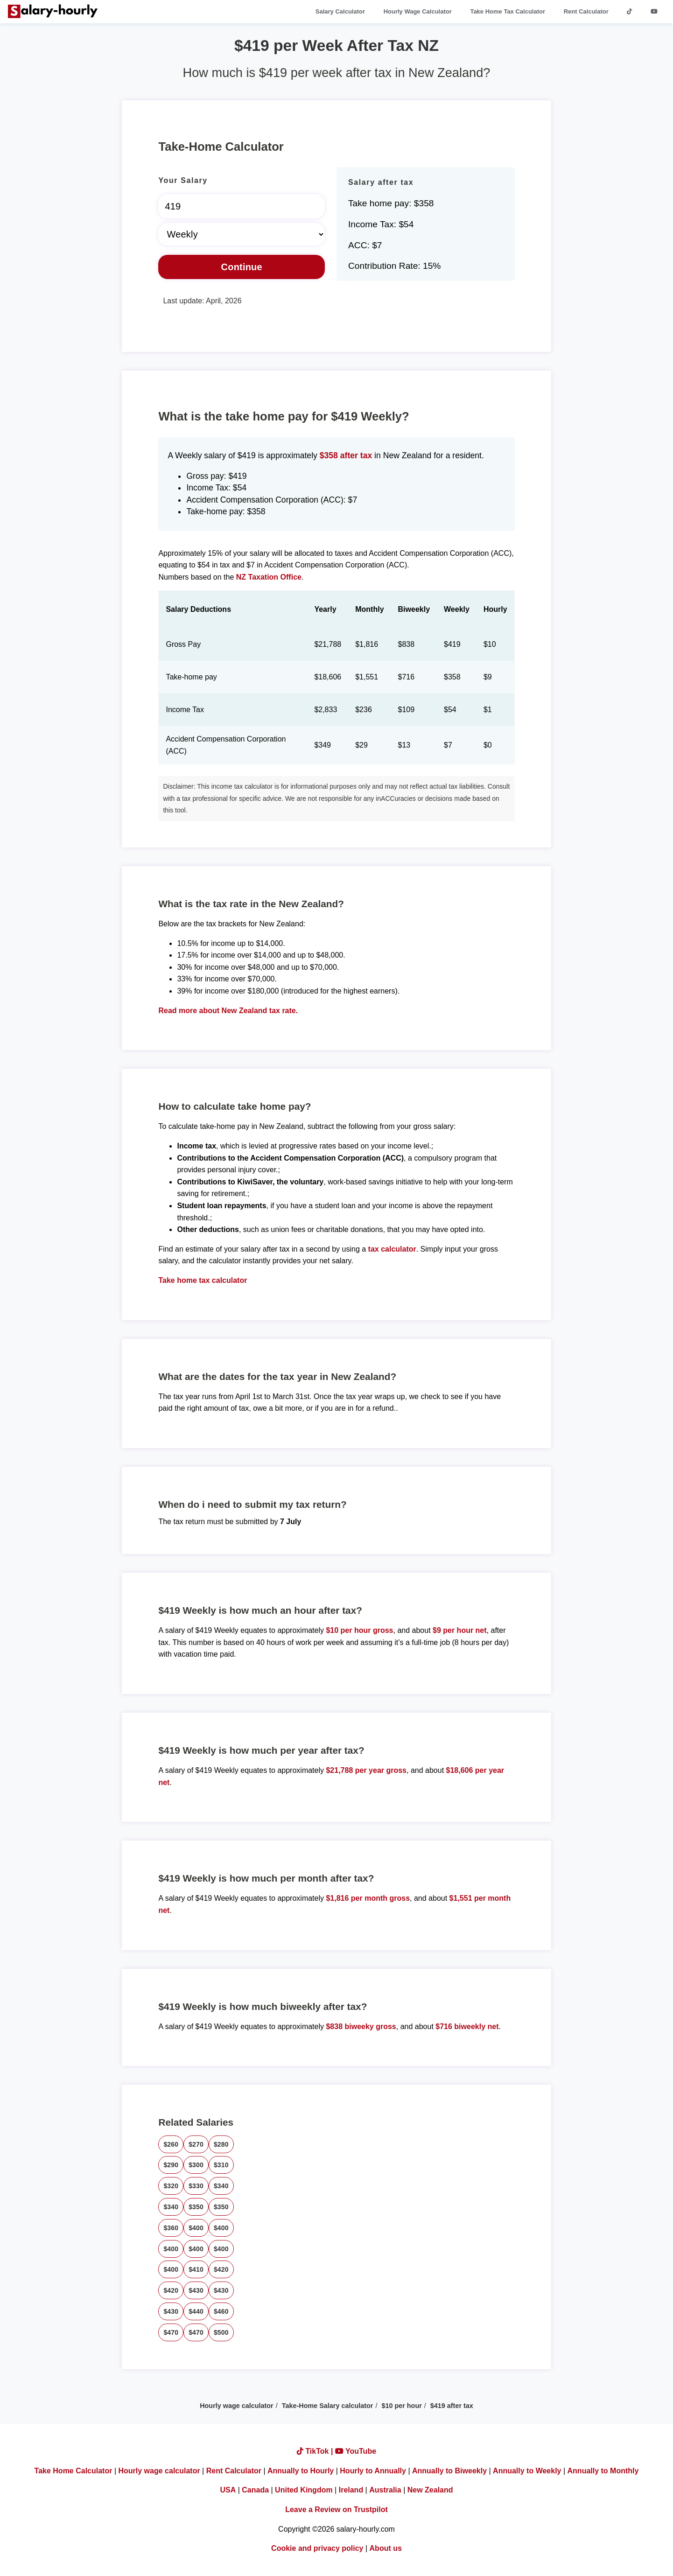 This screenshot has height=2576, width=673. What do you see at coordinates (221, 2332) in the screenshot?
I see `$500` at bounding box center [221, 2332].